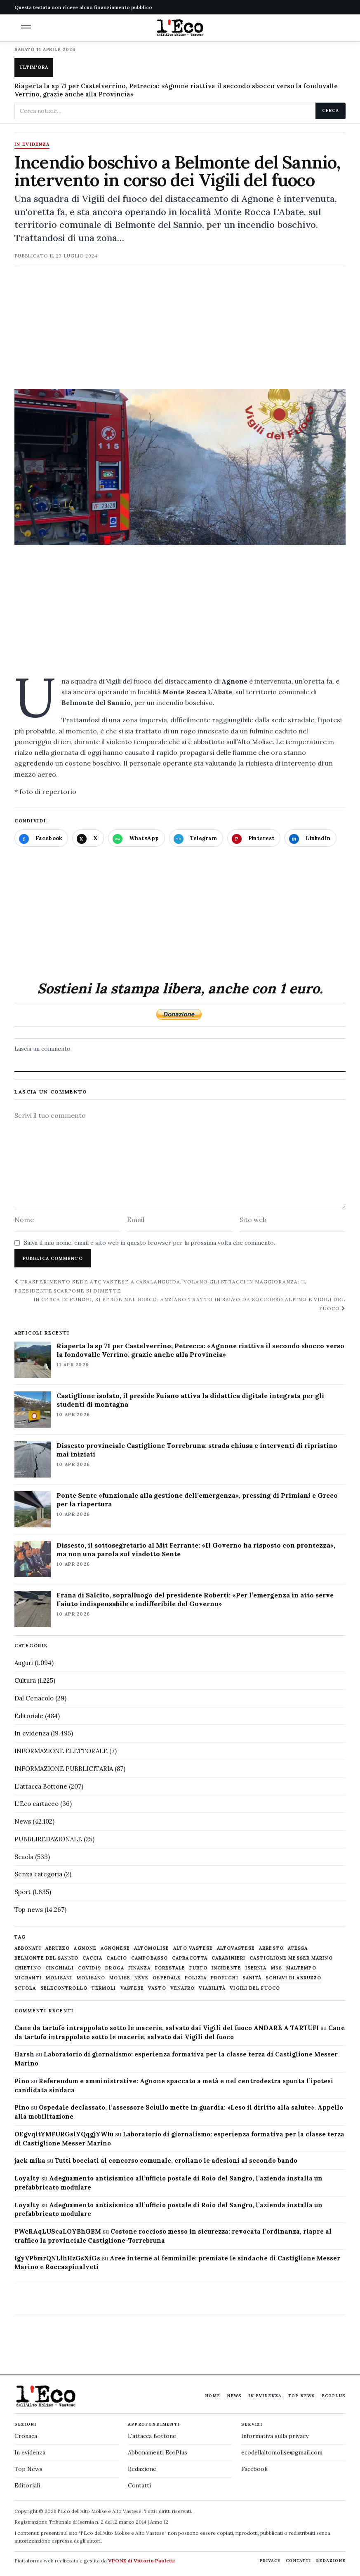  Describe the element at coordinates (226, 1968) in the screenshot. I see `Incidente [Incidente (534 elementi)]` at that location.